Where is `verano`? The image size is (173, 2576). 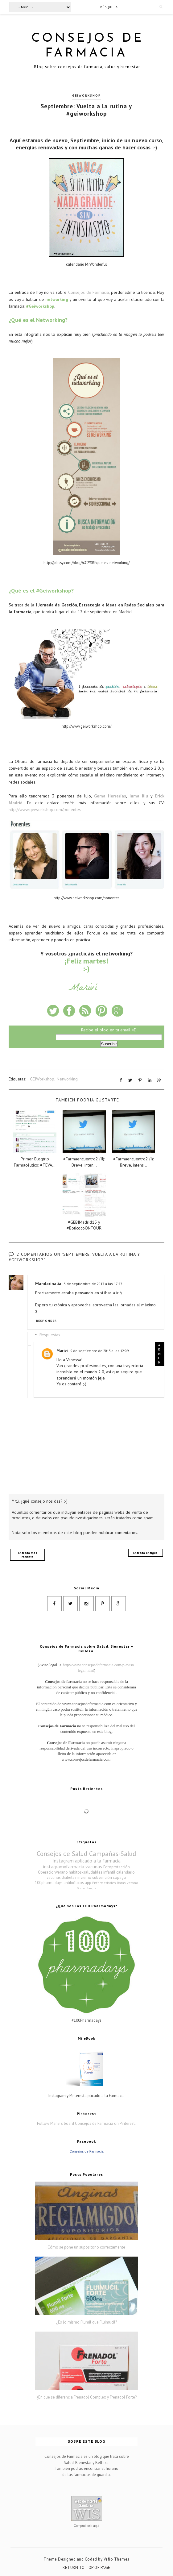 verano is located at coordinates (132, 1882).